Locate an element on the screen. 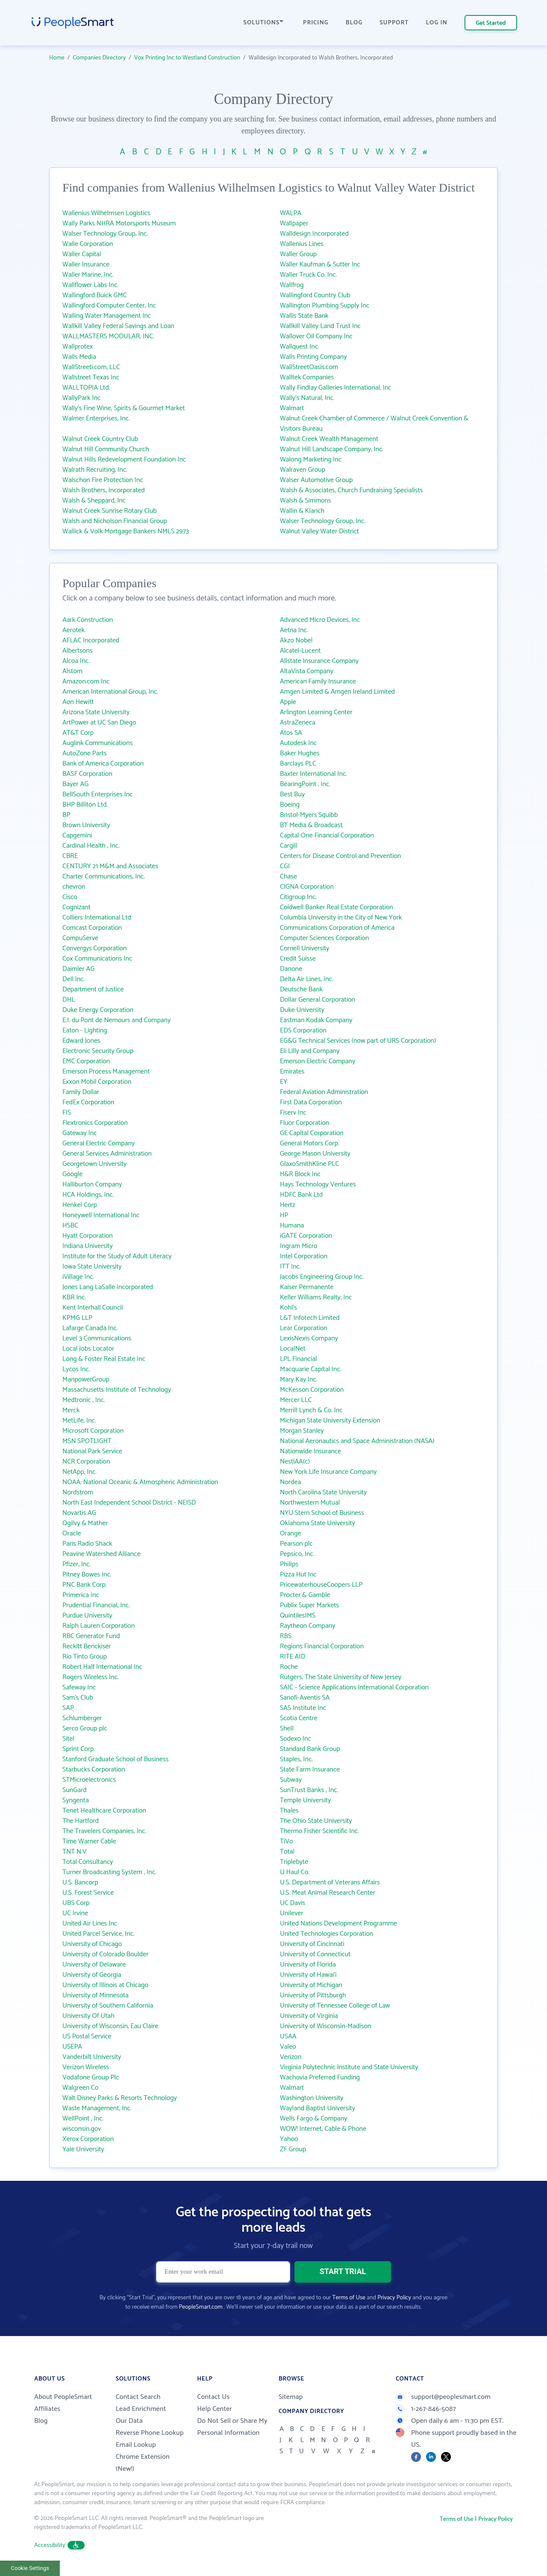 The image size is (547, 2576). Pfizer, Inc. is located at coordinates (76, 1564).